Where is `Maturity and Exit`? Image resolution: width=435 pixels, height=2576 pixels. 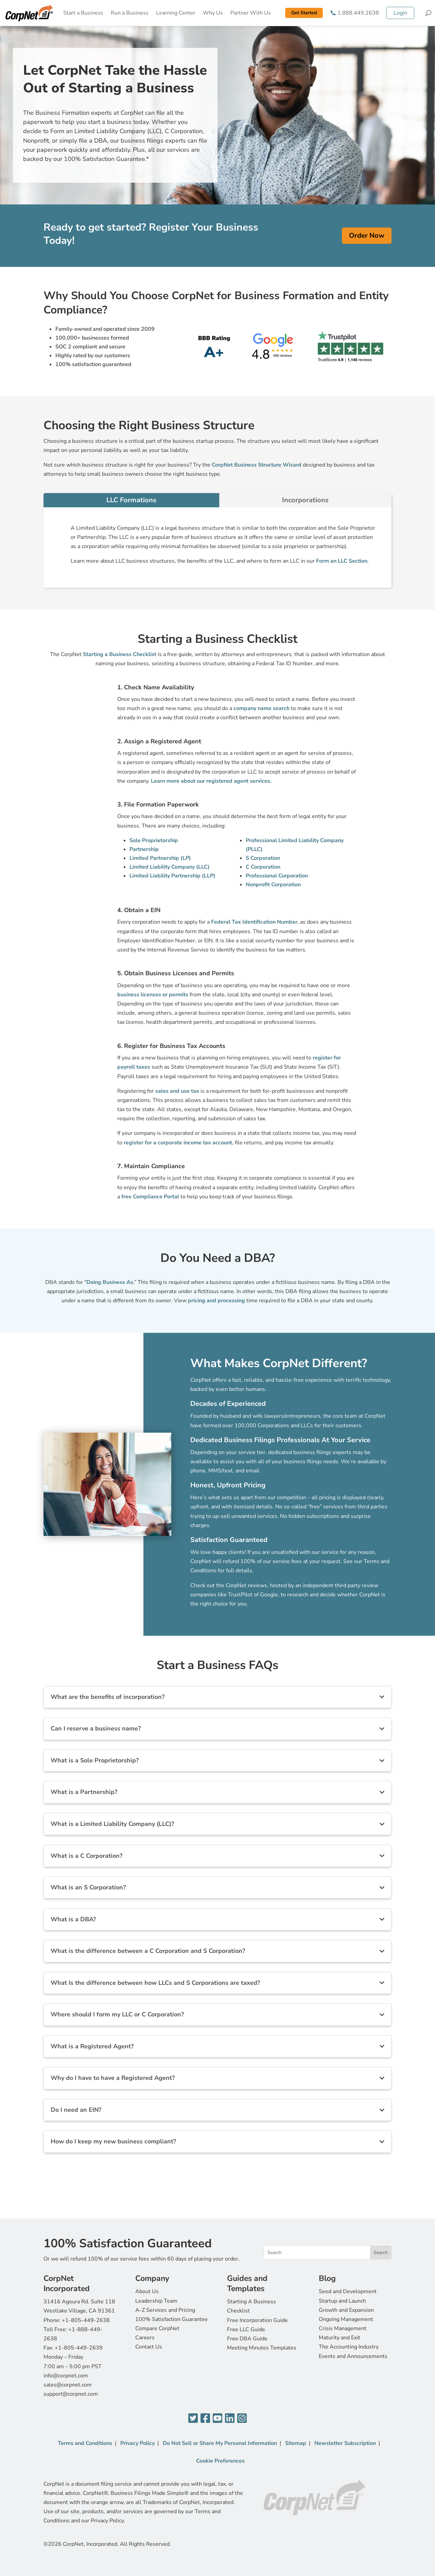
Maturity and Exit is located at coordinates (339, 2337).